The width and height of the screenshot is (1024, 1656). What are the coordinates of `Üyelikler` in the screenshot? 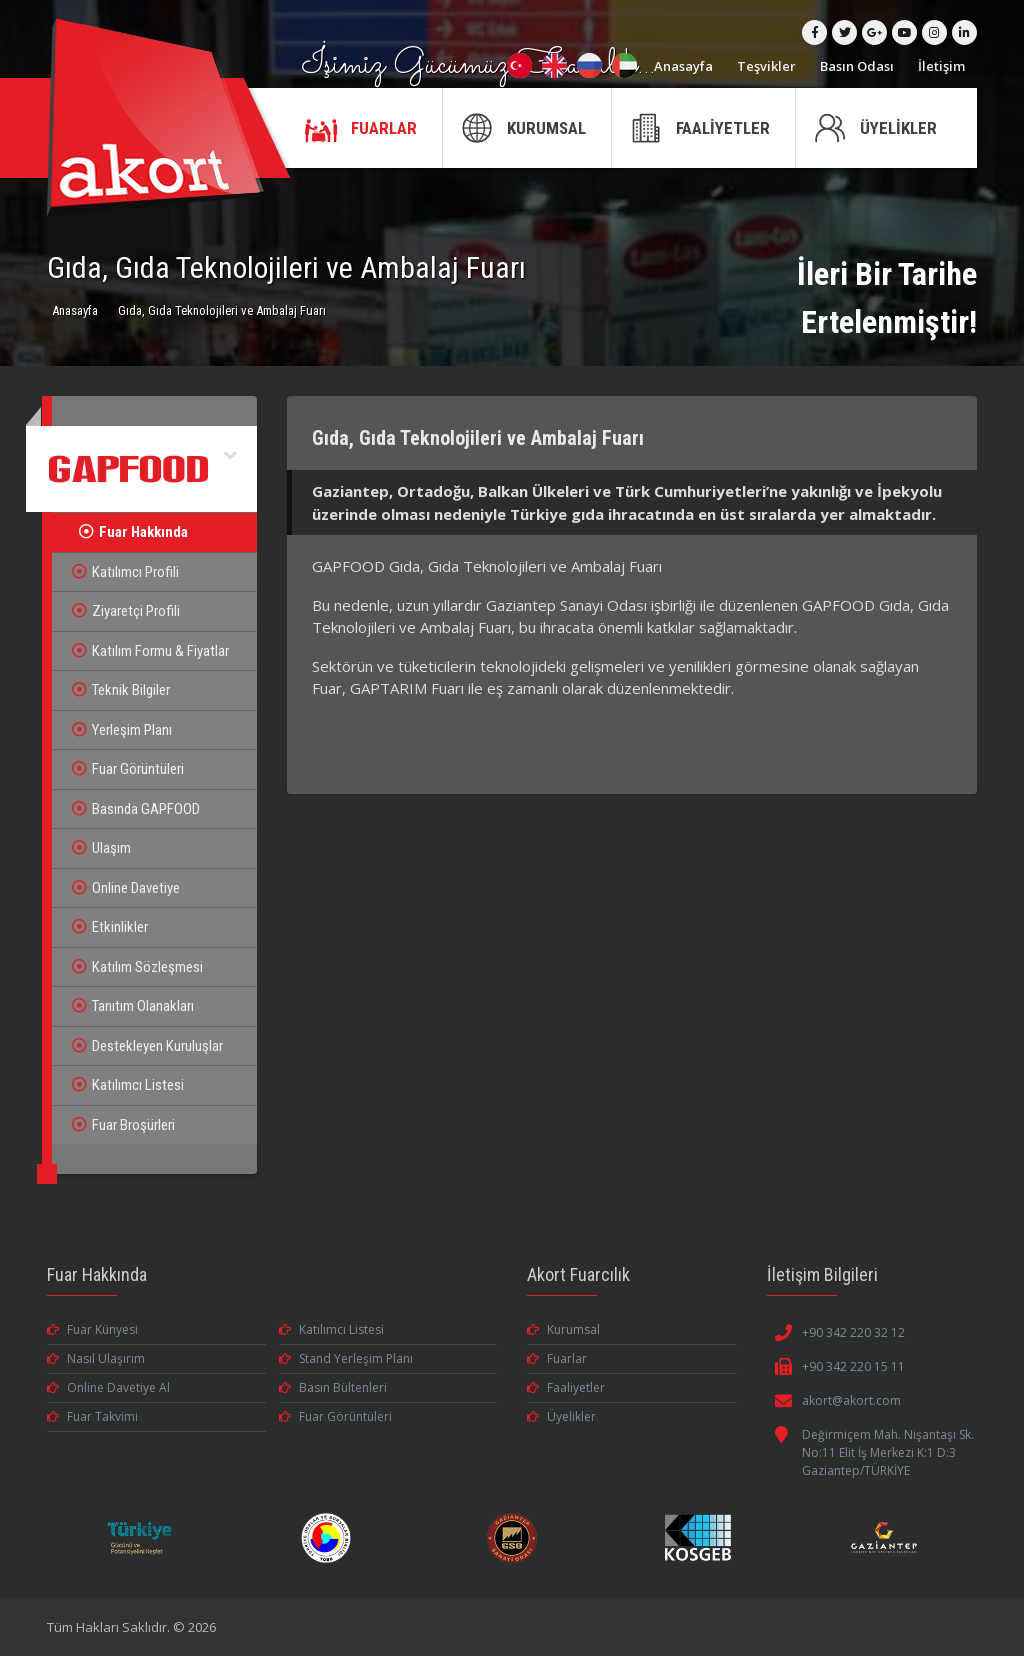 It's located at (561, 1416).